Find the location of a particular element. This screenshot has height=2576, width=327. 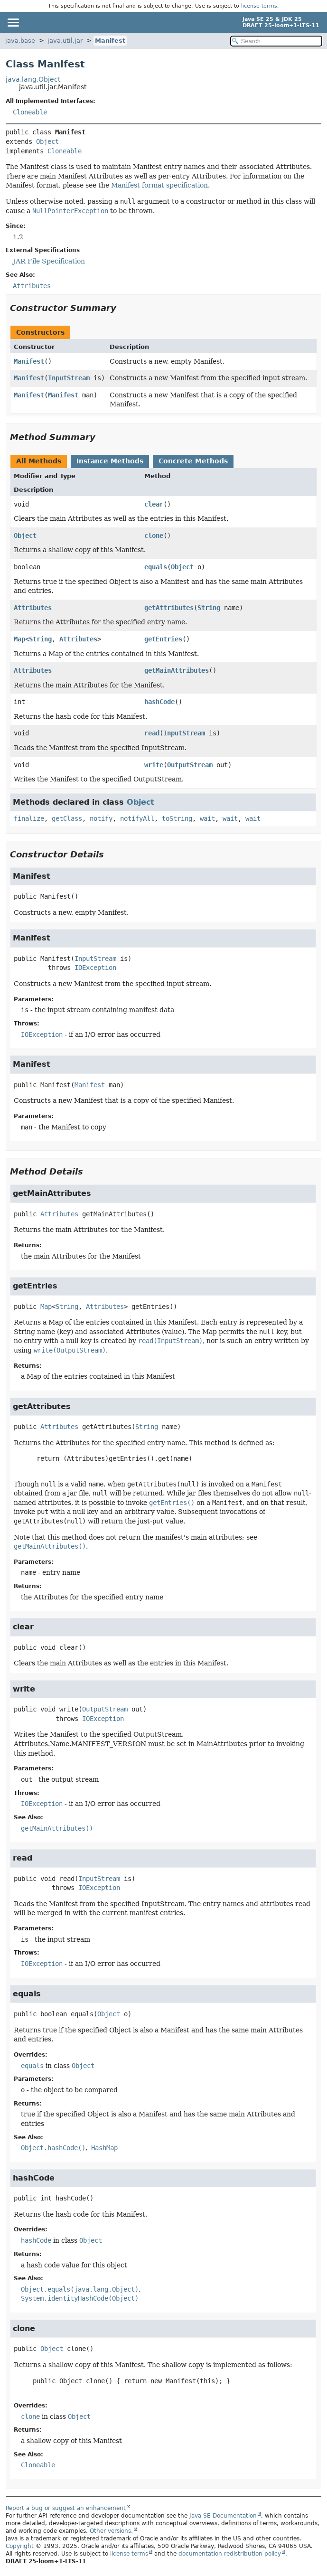

clear is located at coordinates (153, 504).